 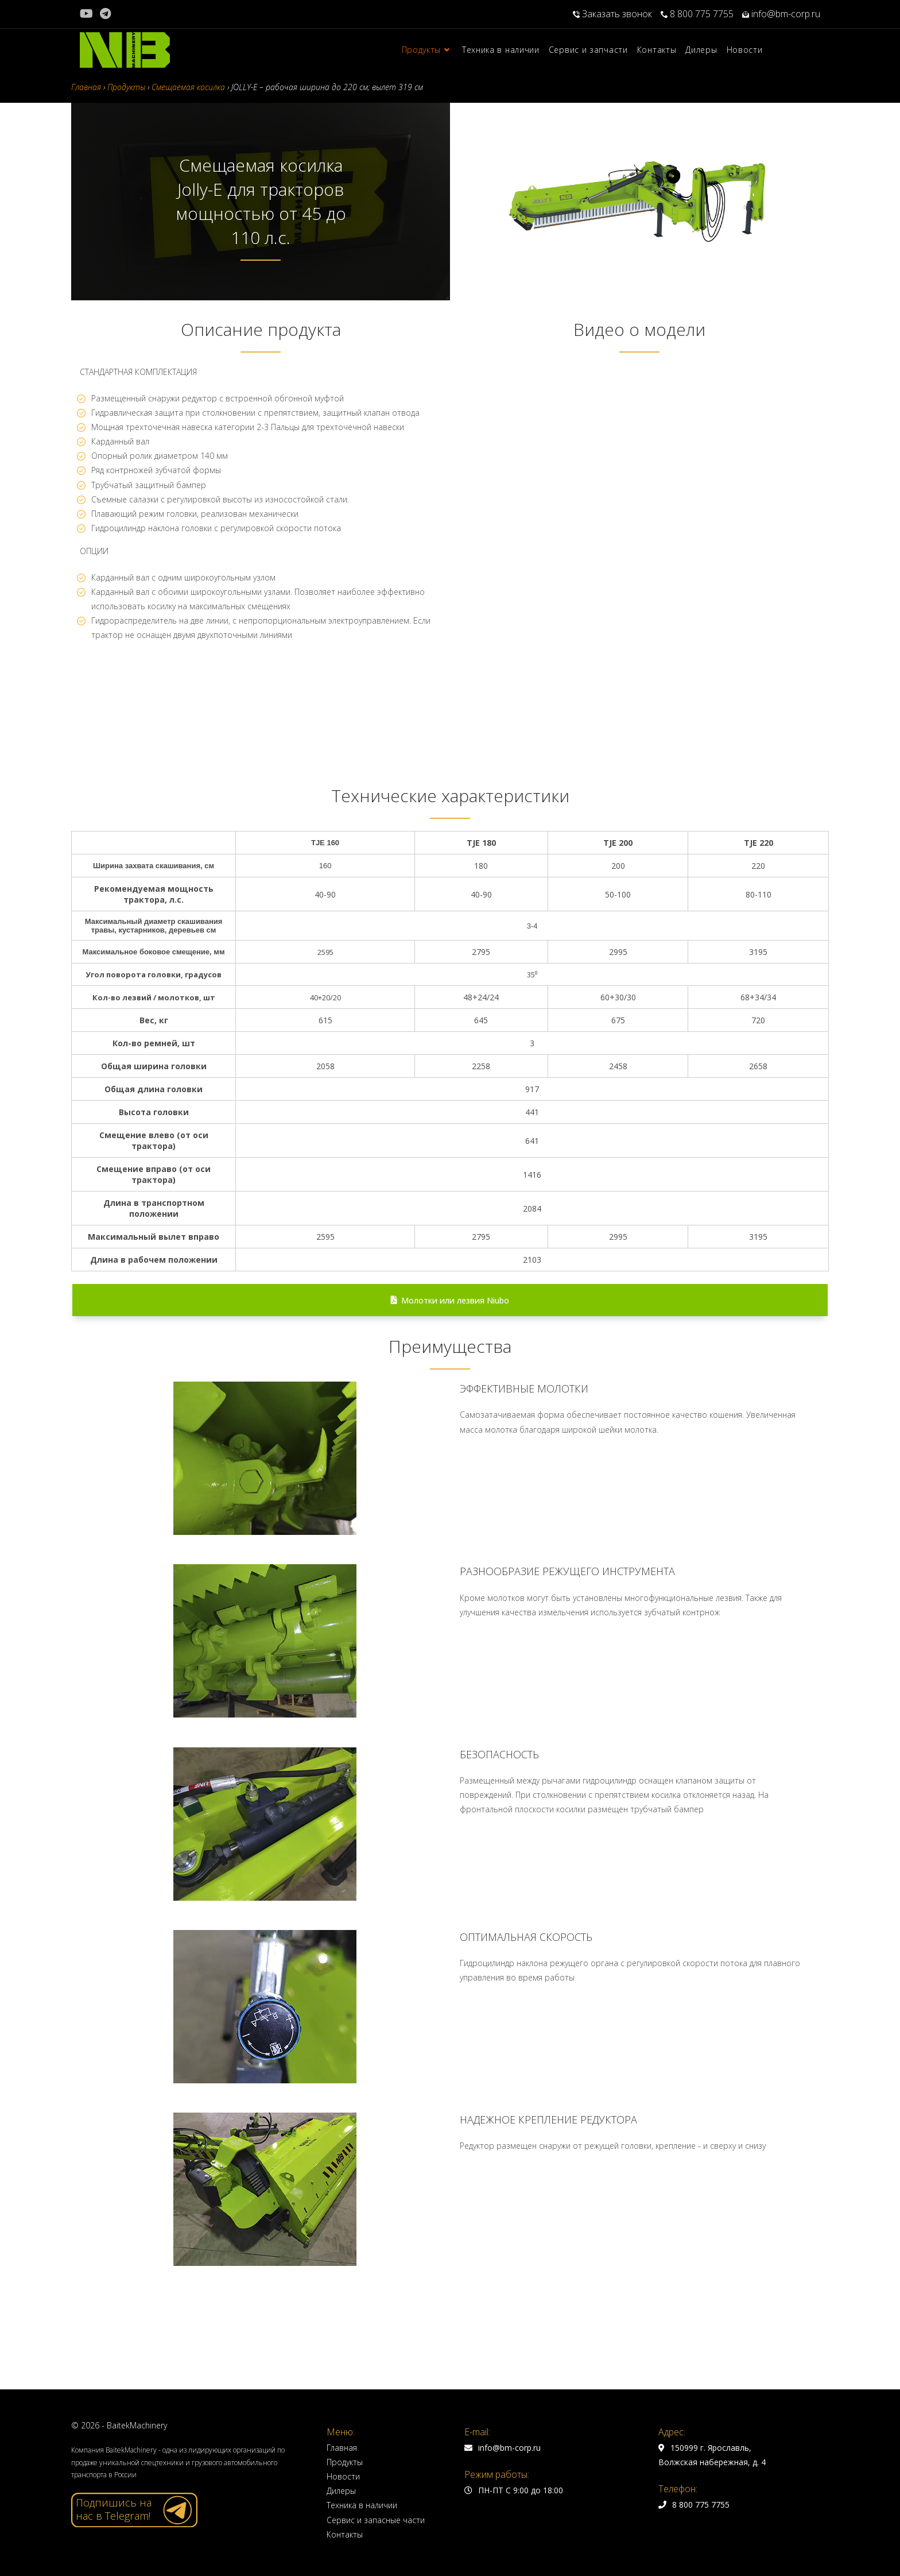 I want to click on Дилеры, so click(x=341, y=2490).